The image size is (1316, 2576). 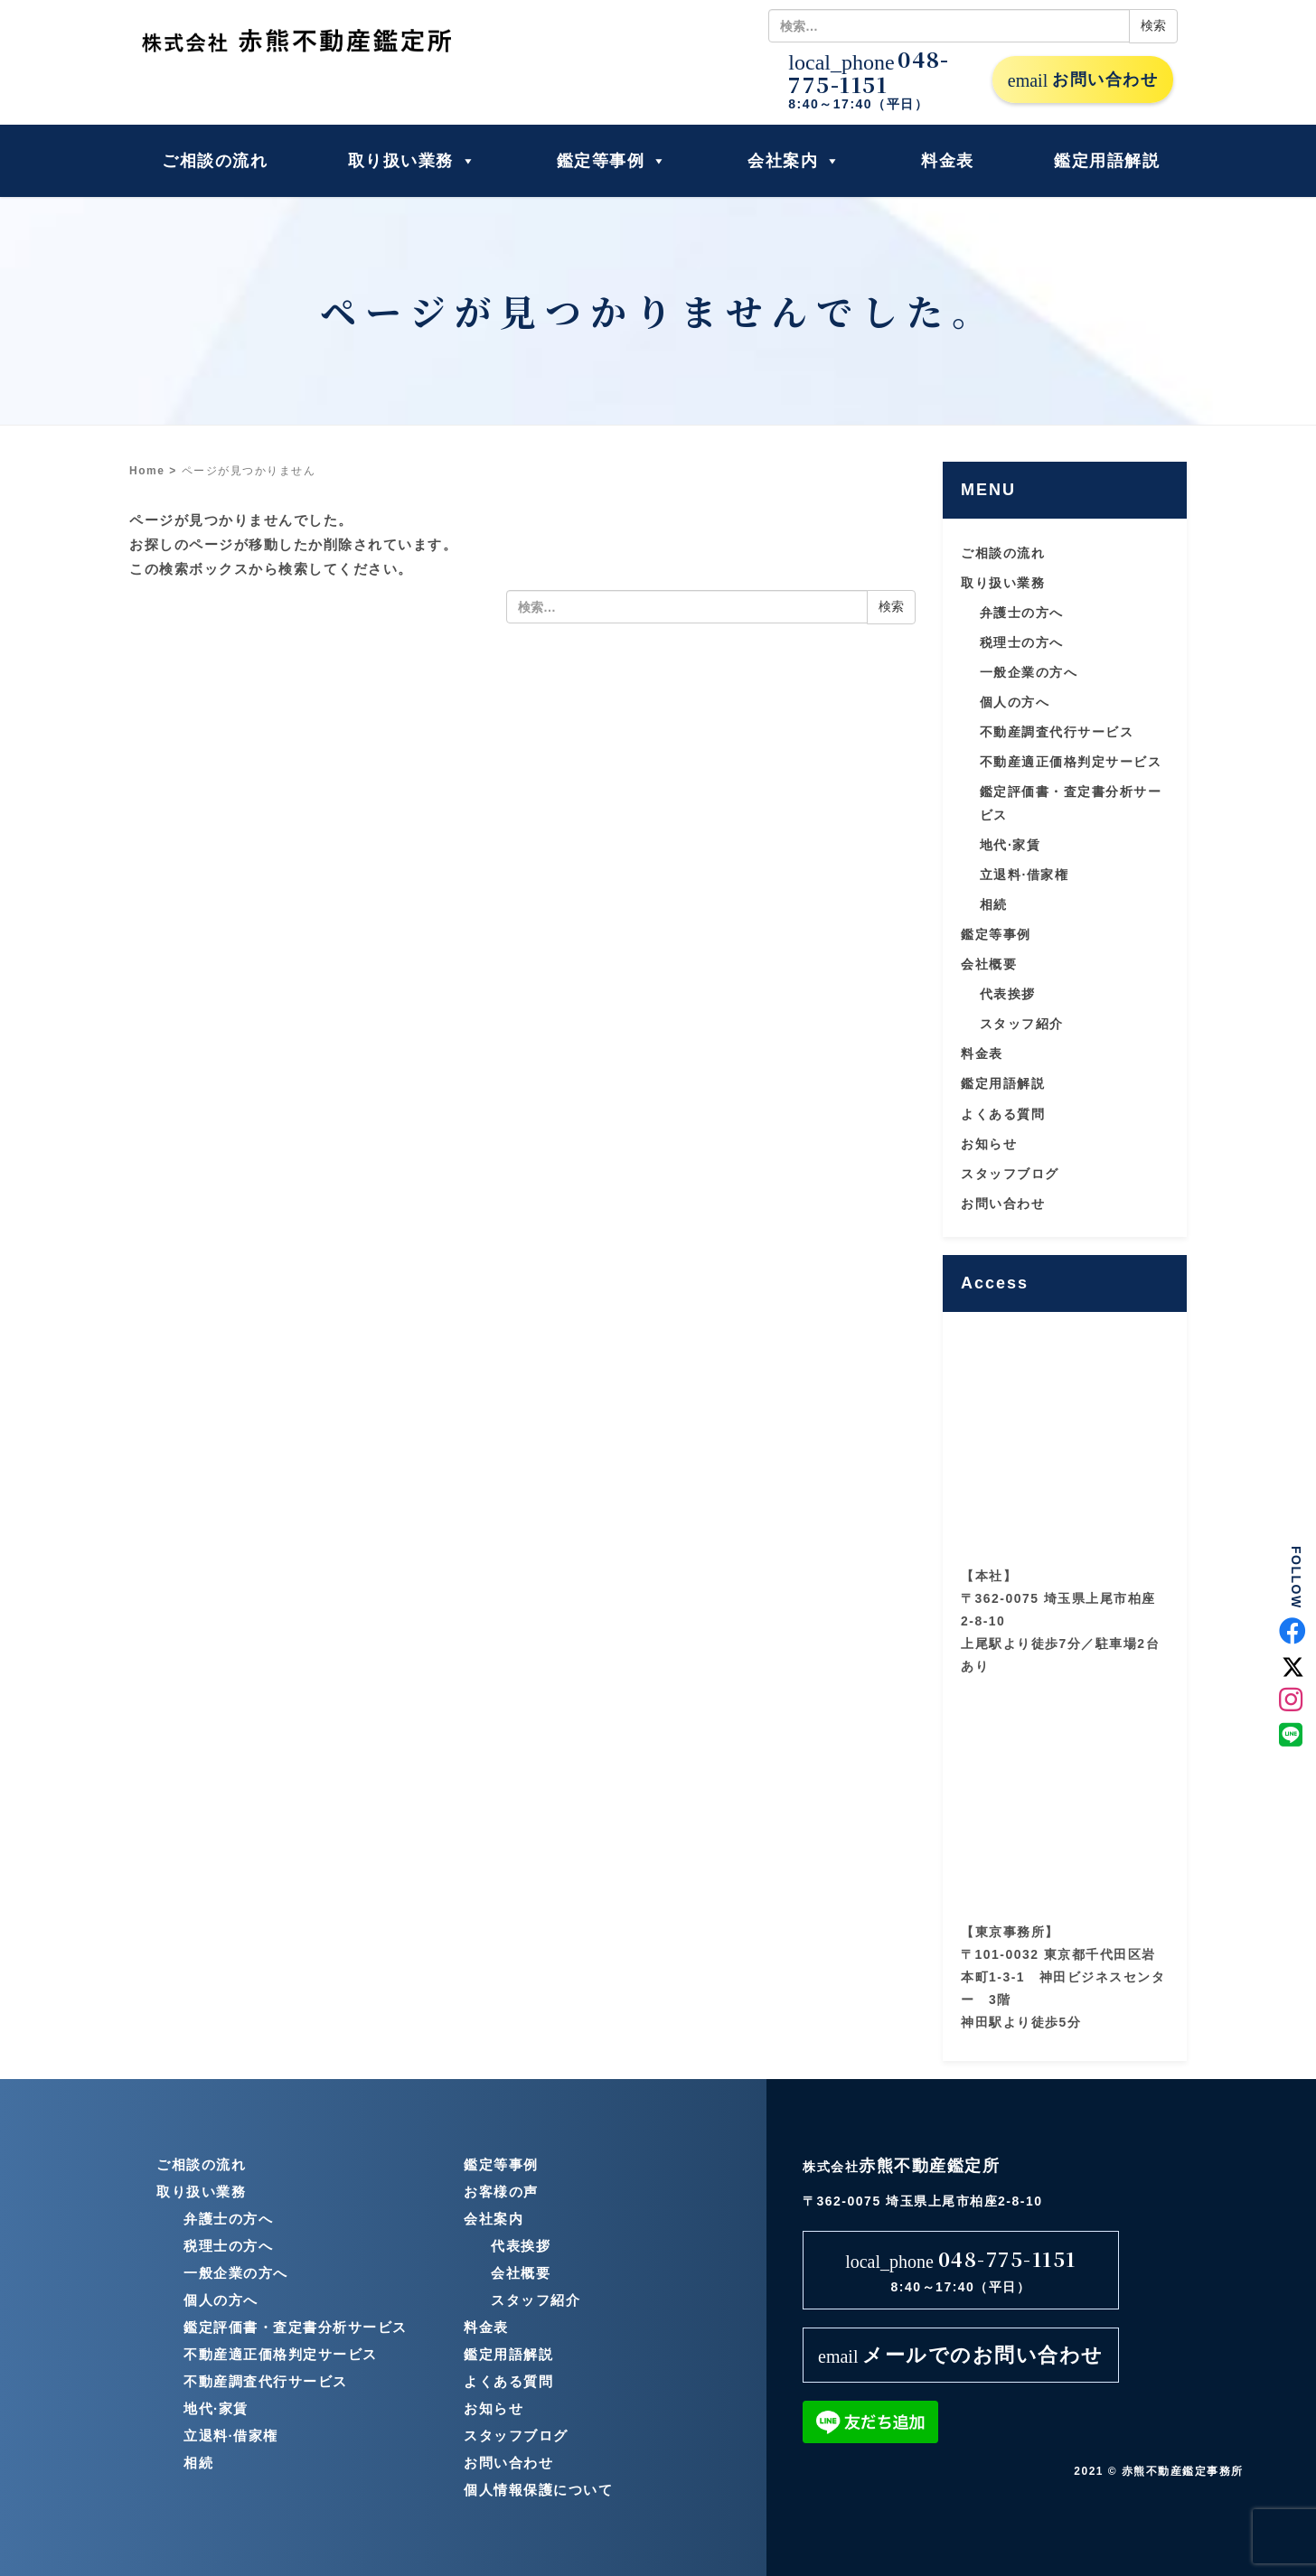 I want to click on 取り扱い業務, so click(x=412, y=161).